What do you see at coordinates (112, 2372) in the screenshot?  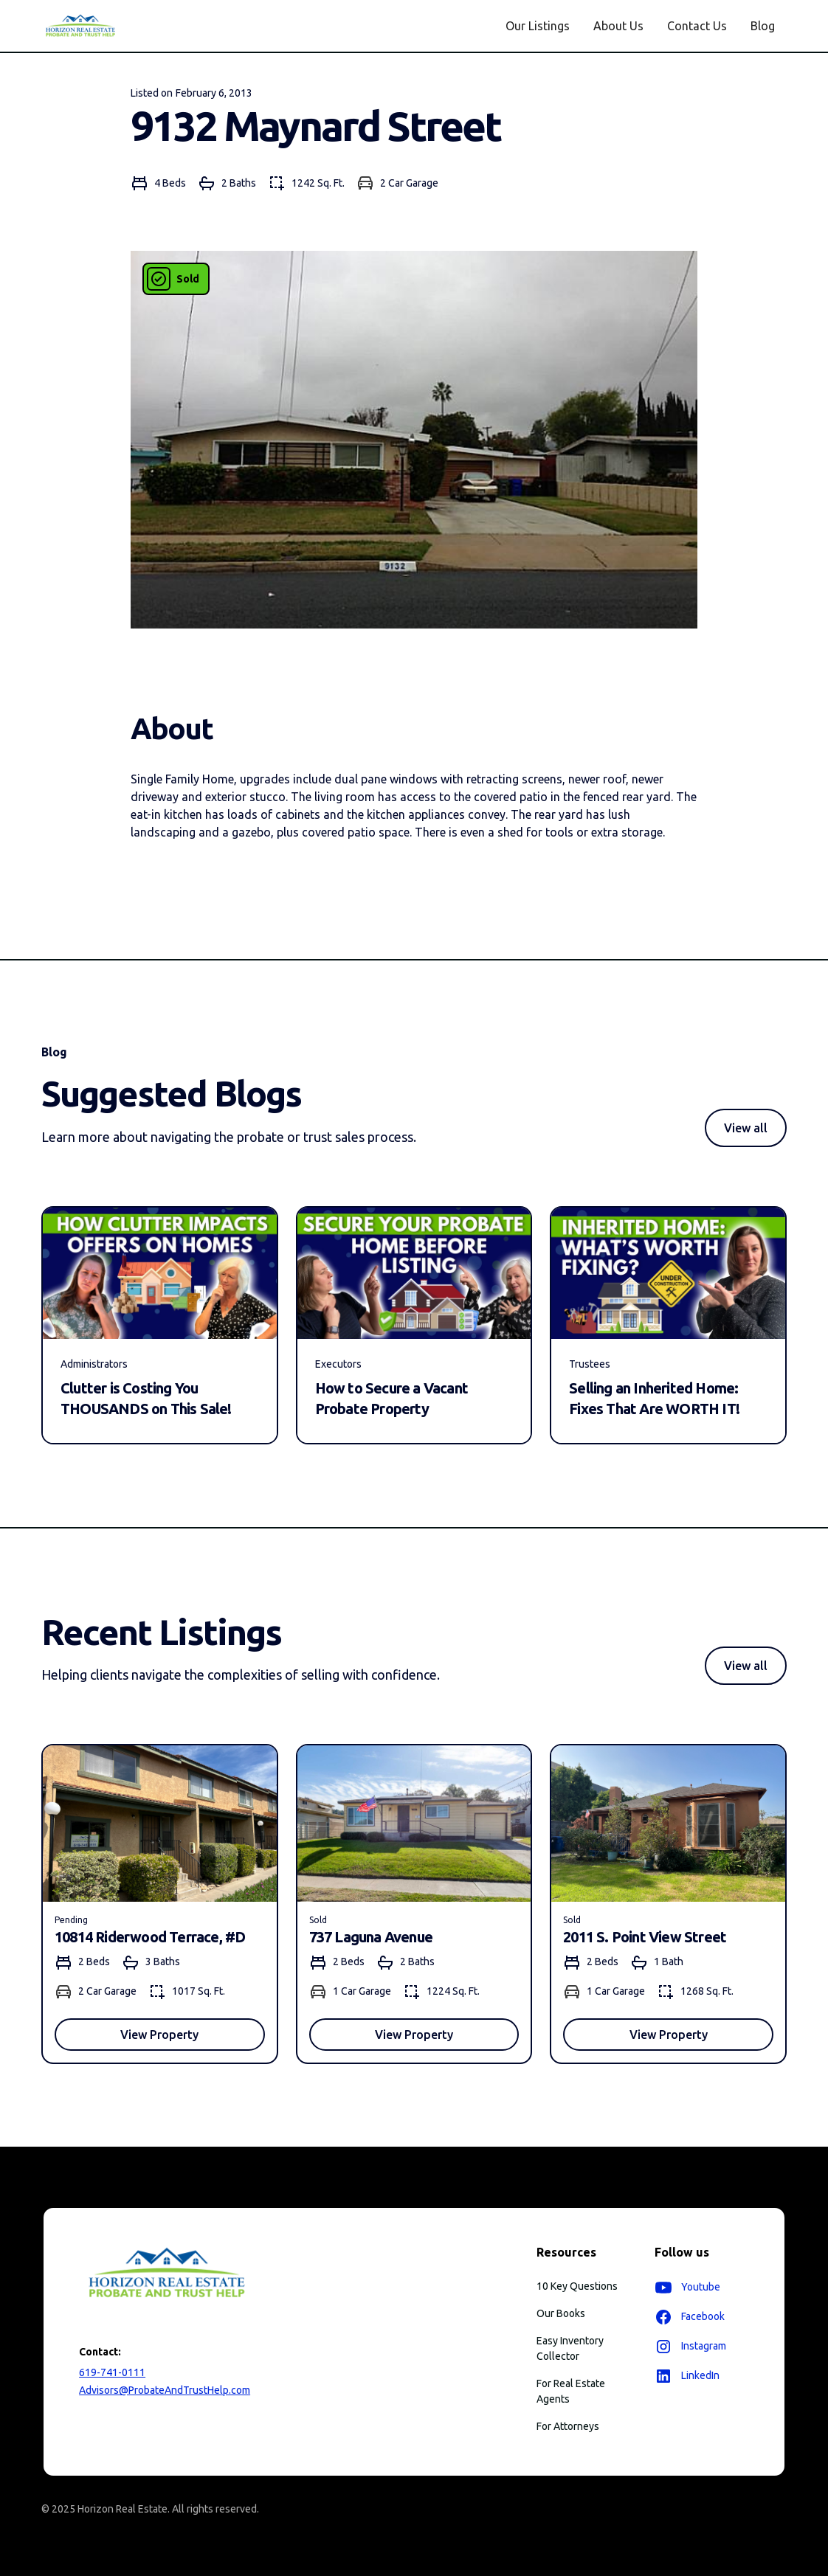 I see `619-741-0111` at bounding box center [112, 2372].